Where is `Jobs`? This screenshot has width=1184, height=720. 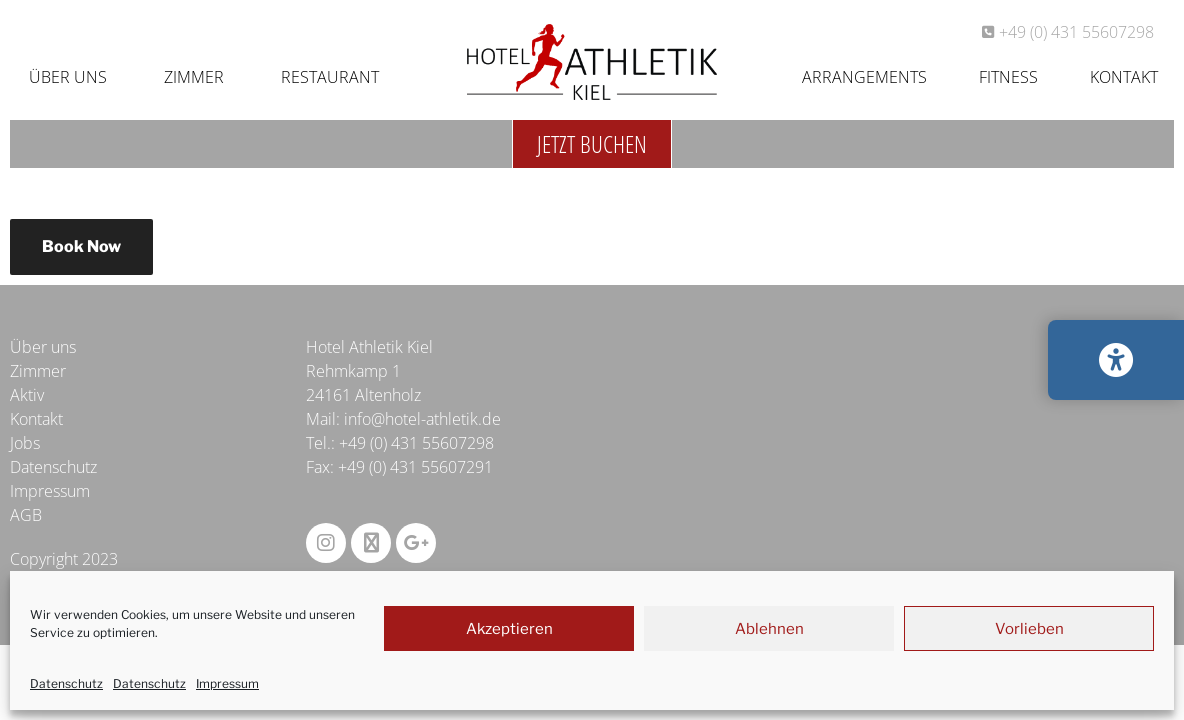
Jobs is located at coordinates (25, 443).